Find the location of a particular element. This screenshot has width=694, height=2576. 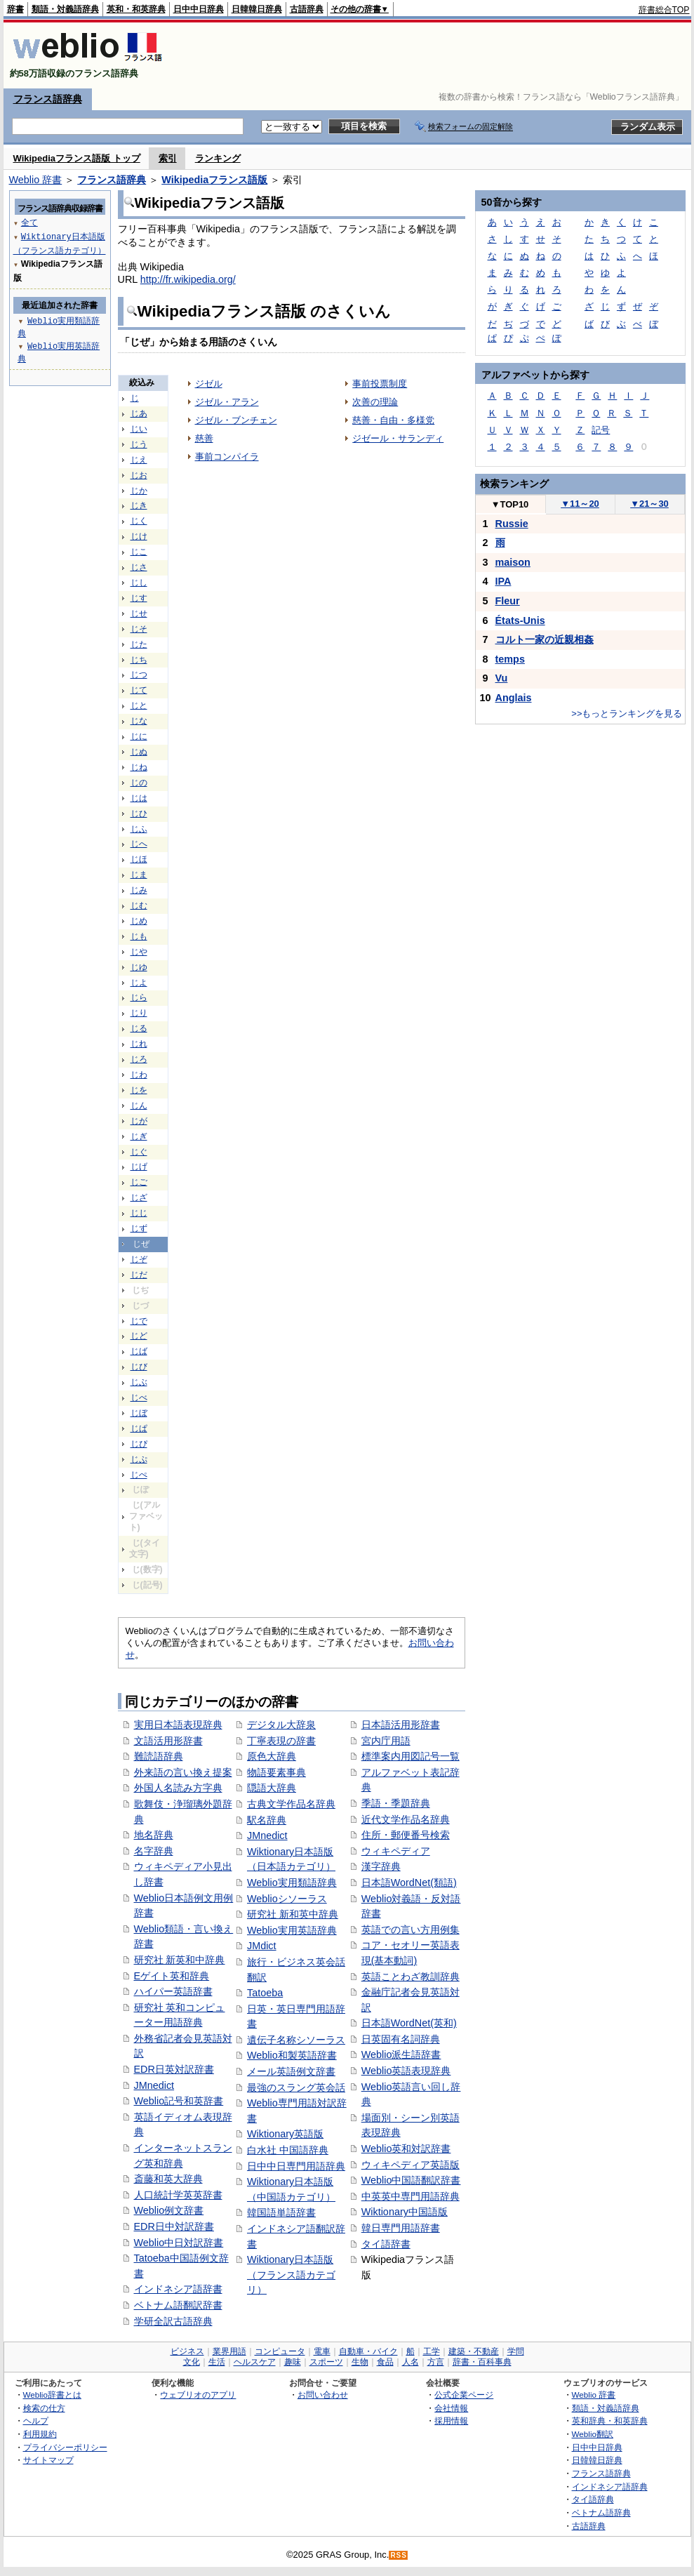

Weblio英和対訳辞書 is located at coordinates (406, 2148).